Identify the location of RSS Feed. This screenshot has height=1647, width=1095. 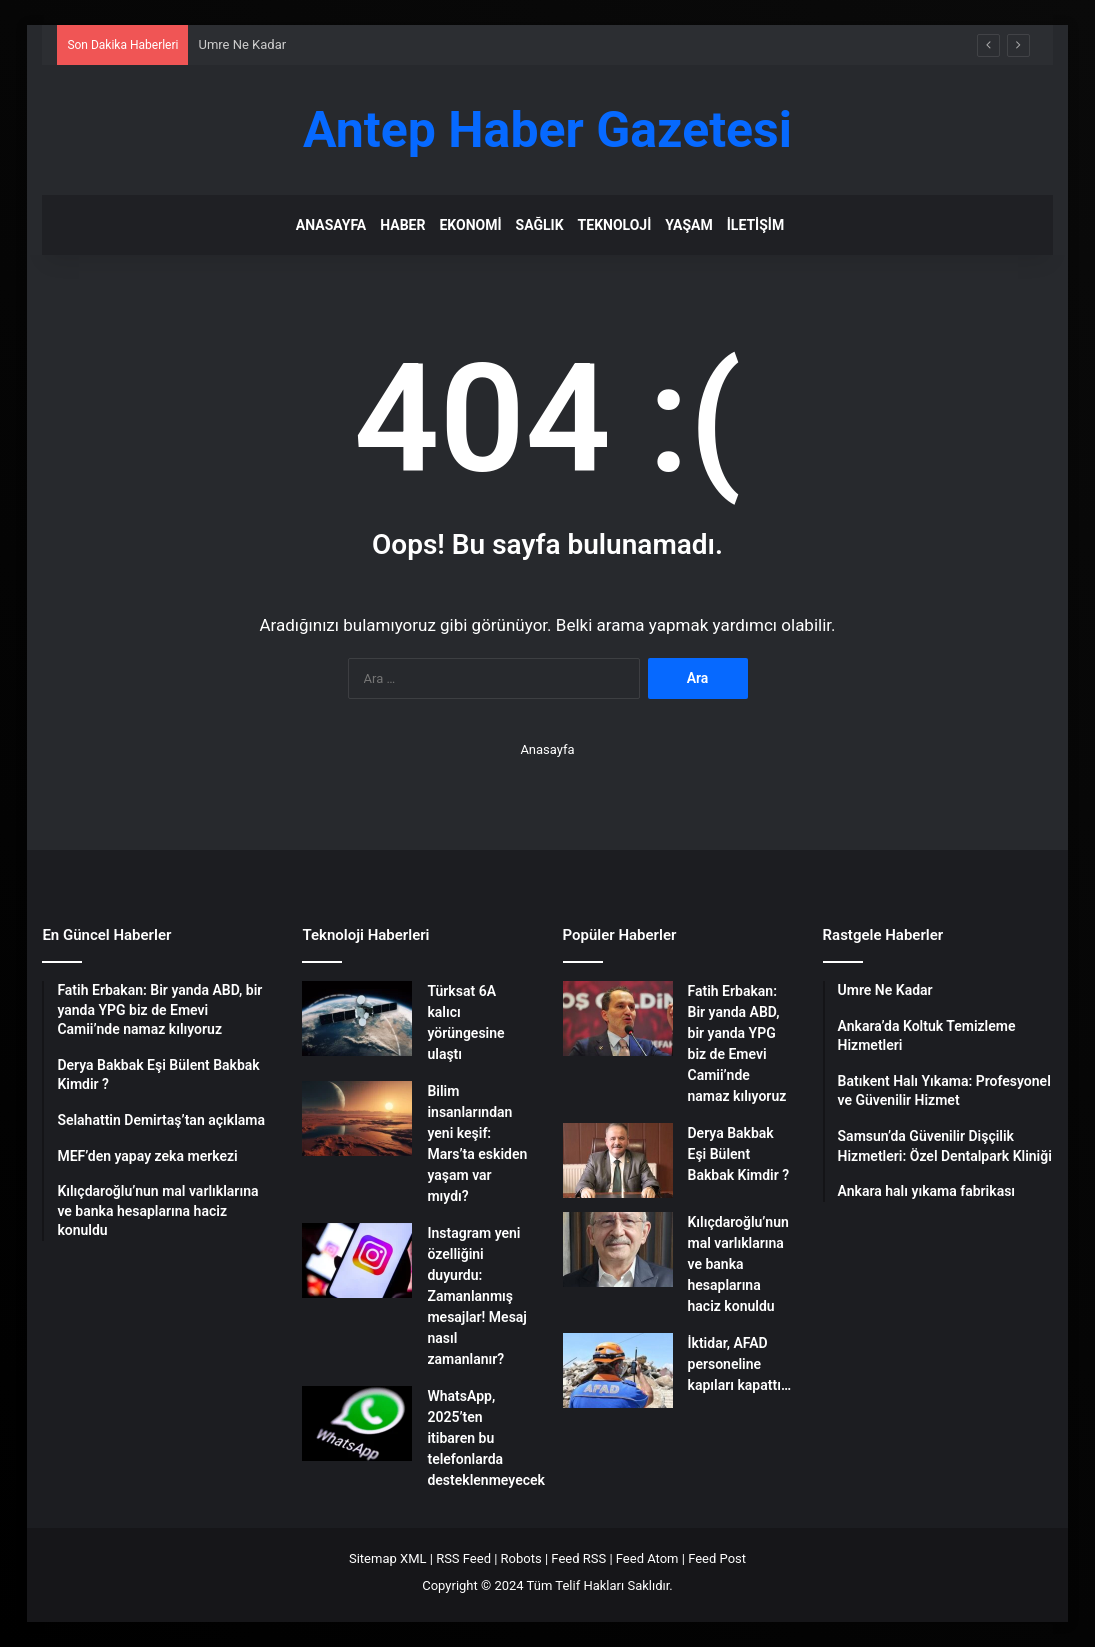
(463, 1558).